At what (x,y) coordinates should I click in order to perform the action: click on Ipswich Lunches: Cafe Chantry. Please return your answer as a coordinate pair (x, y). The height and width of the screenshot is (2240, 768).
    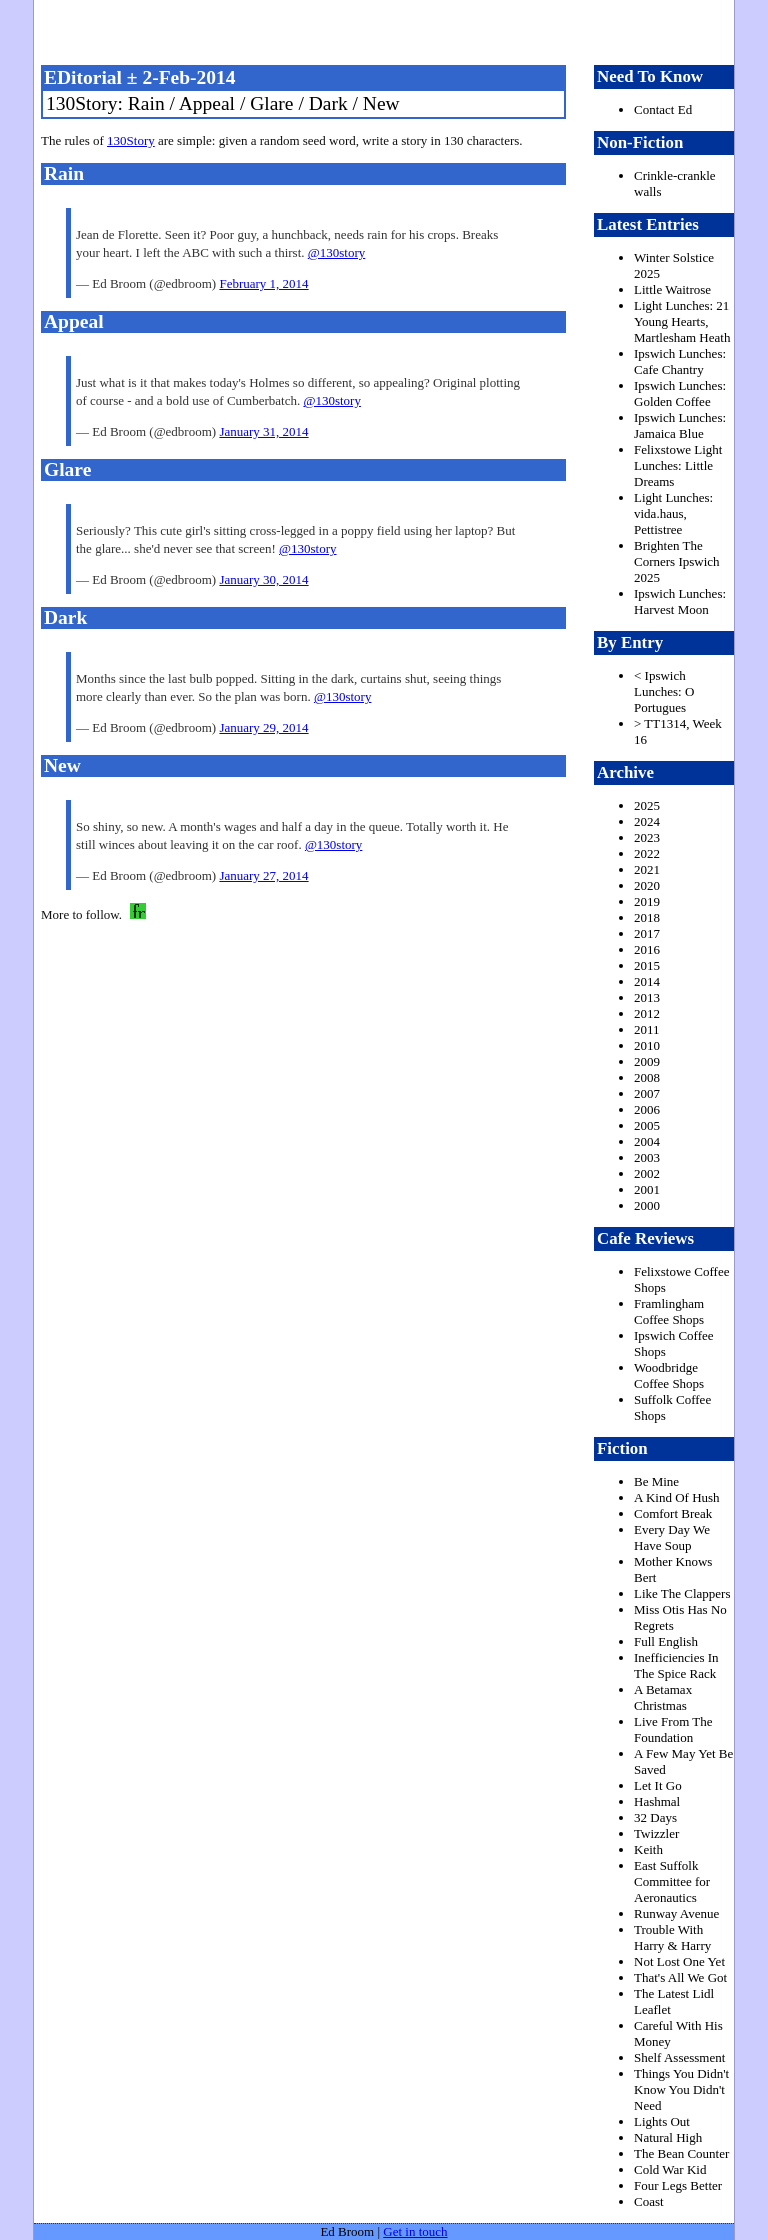
    Looking at the image, I should click on (680, 361).